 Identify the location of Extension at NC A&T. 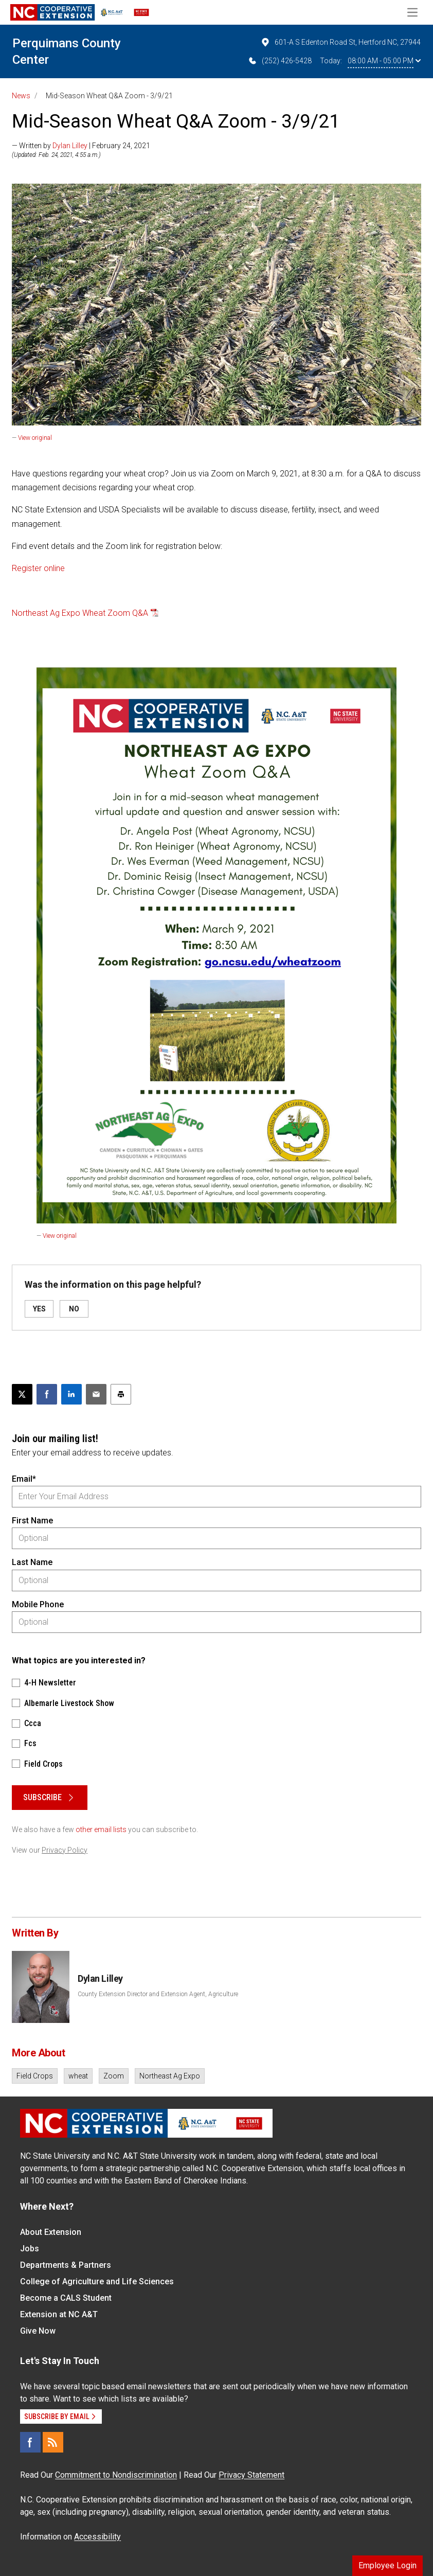
(59, 2314).